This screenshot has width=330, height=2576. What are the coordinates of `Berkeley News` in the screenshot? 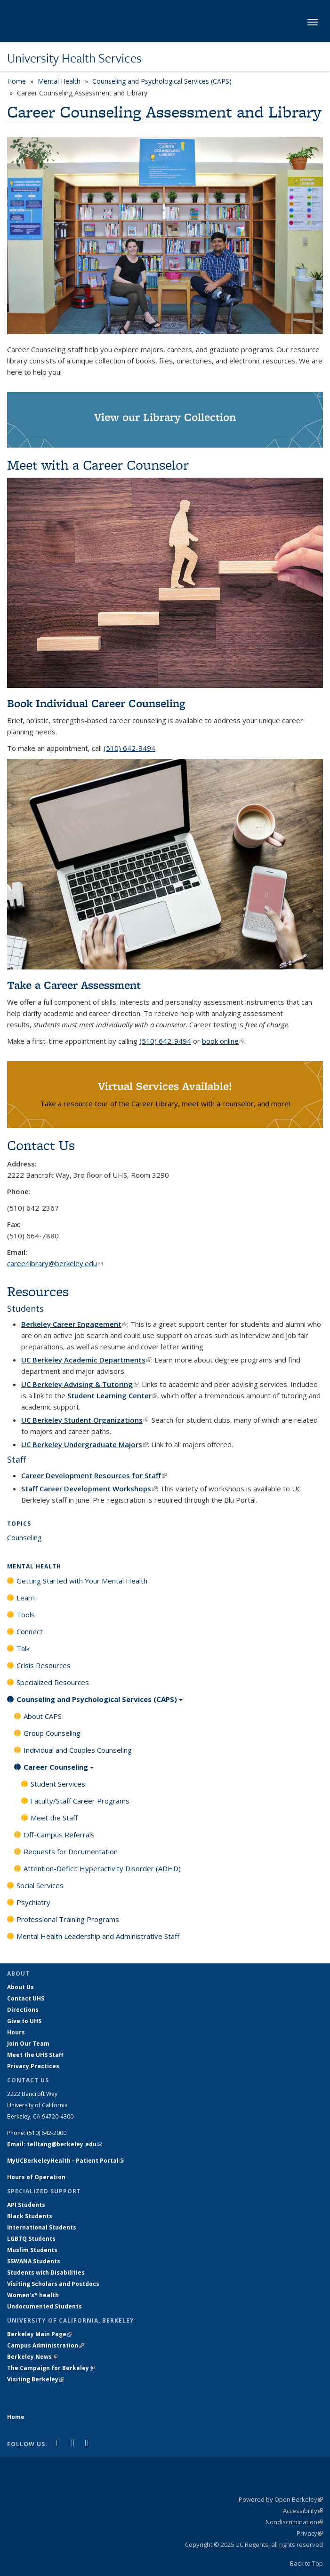 It's located at (32, 2357).